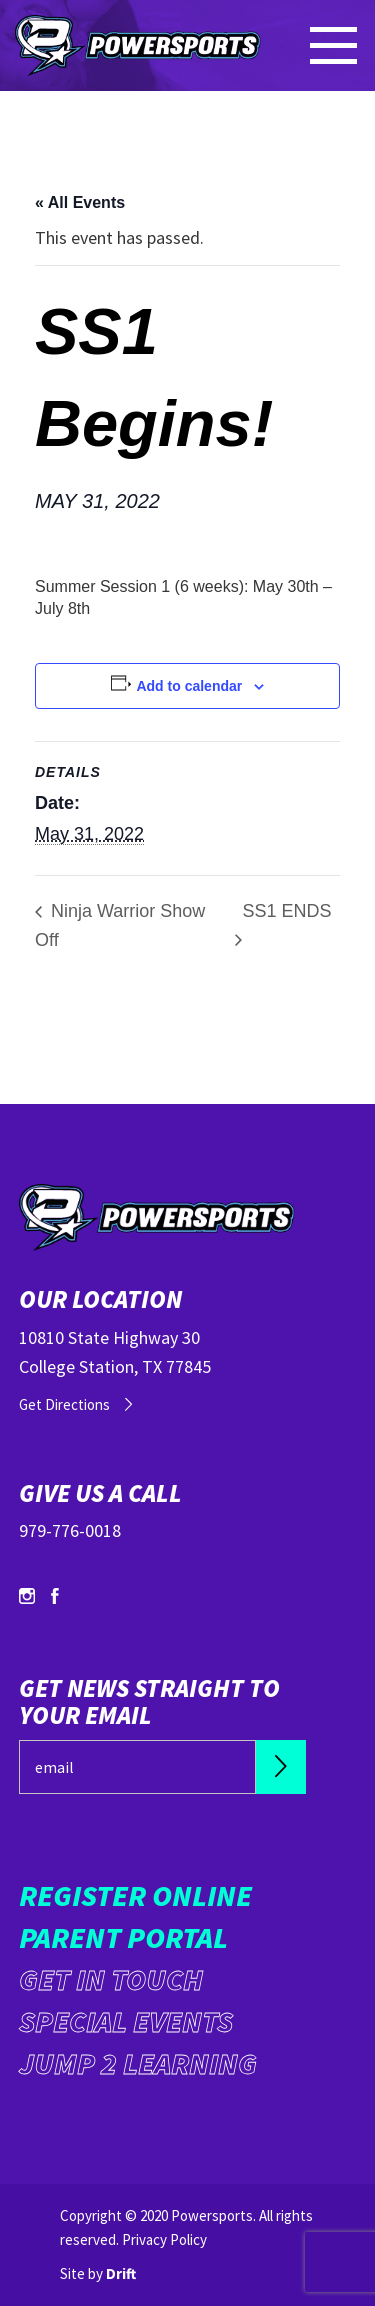  Describe the element at coordinates (123, 1937) in the screenshot. I see `Parent Portal` at that location.